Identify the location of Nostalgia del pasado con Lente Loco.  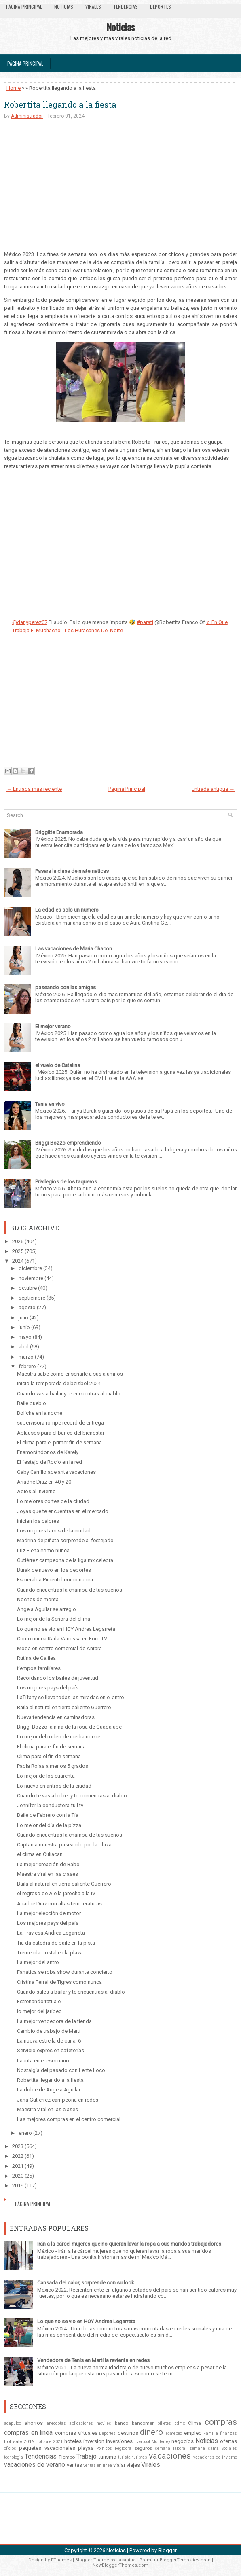
(61, 2070).